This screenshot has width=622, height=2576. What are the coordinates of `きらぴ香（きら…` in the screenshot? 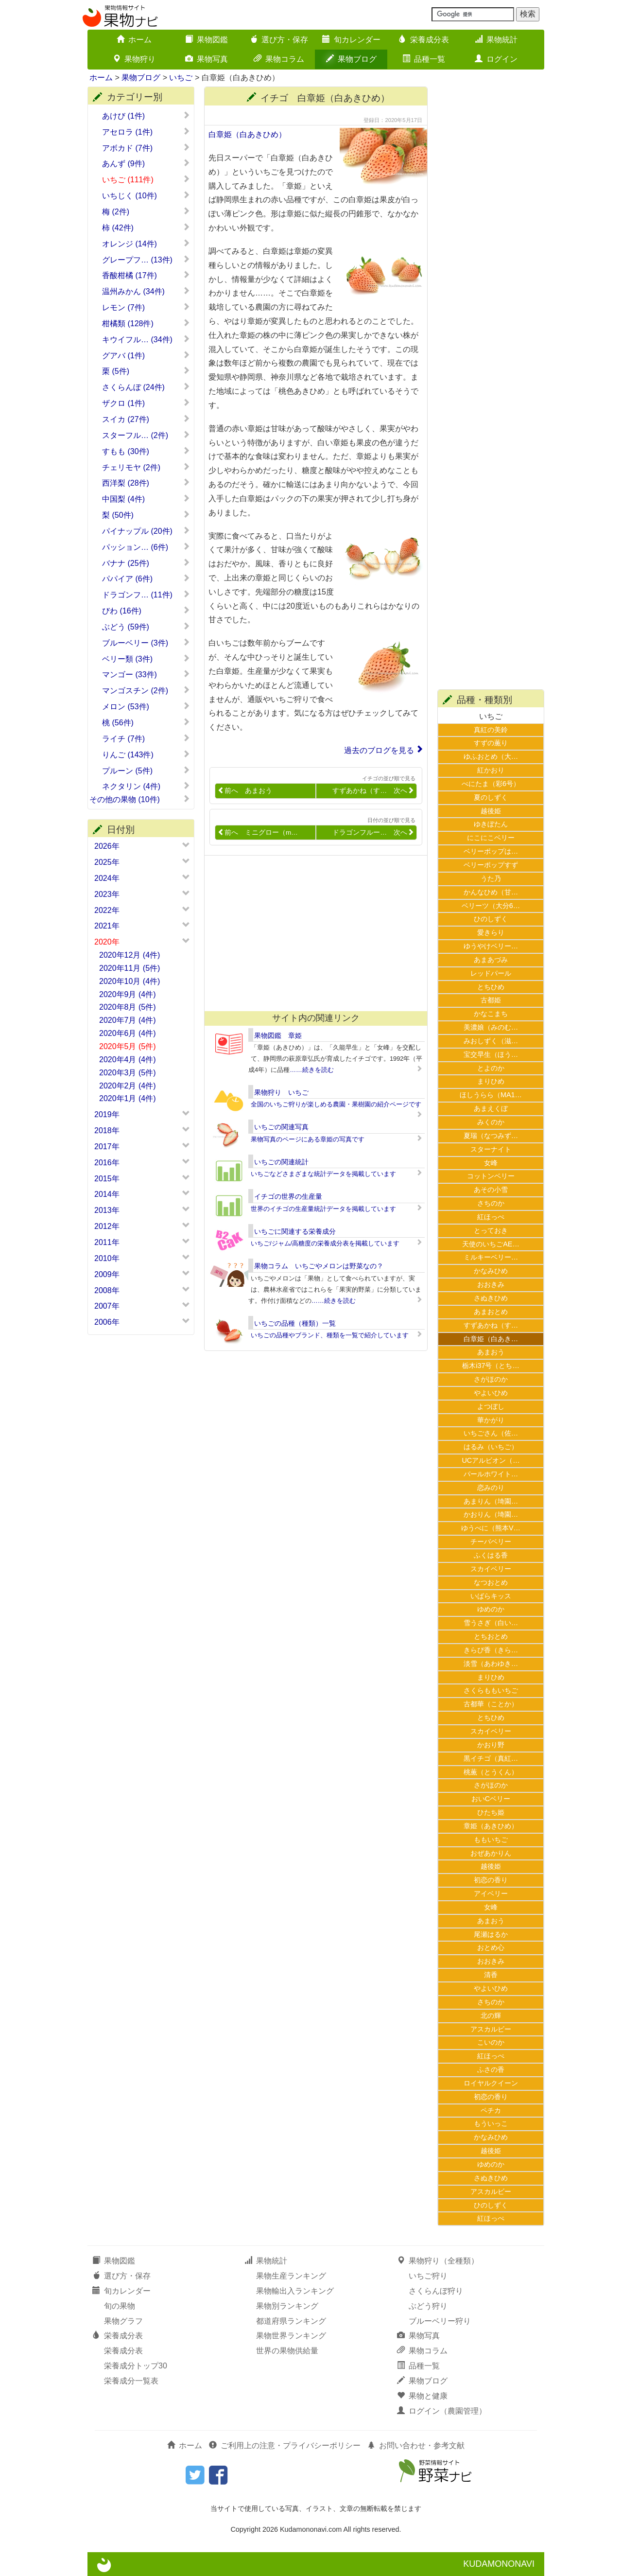 It's located at (491, 1650).